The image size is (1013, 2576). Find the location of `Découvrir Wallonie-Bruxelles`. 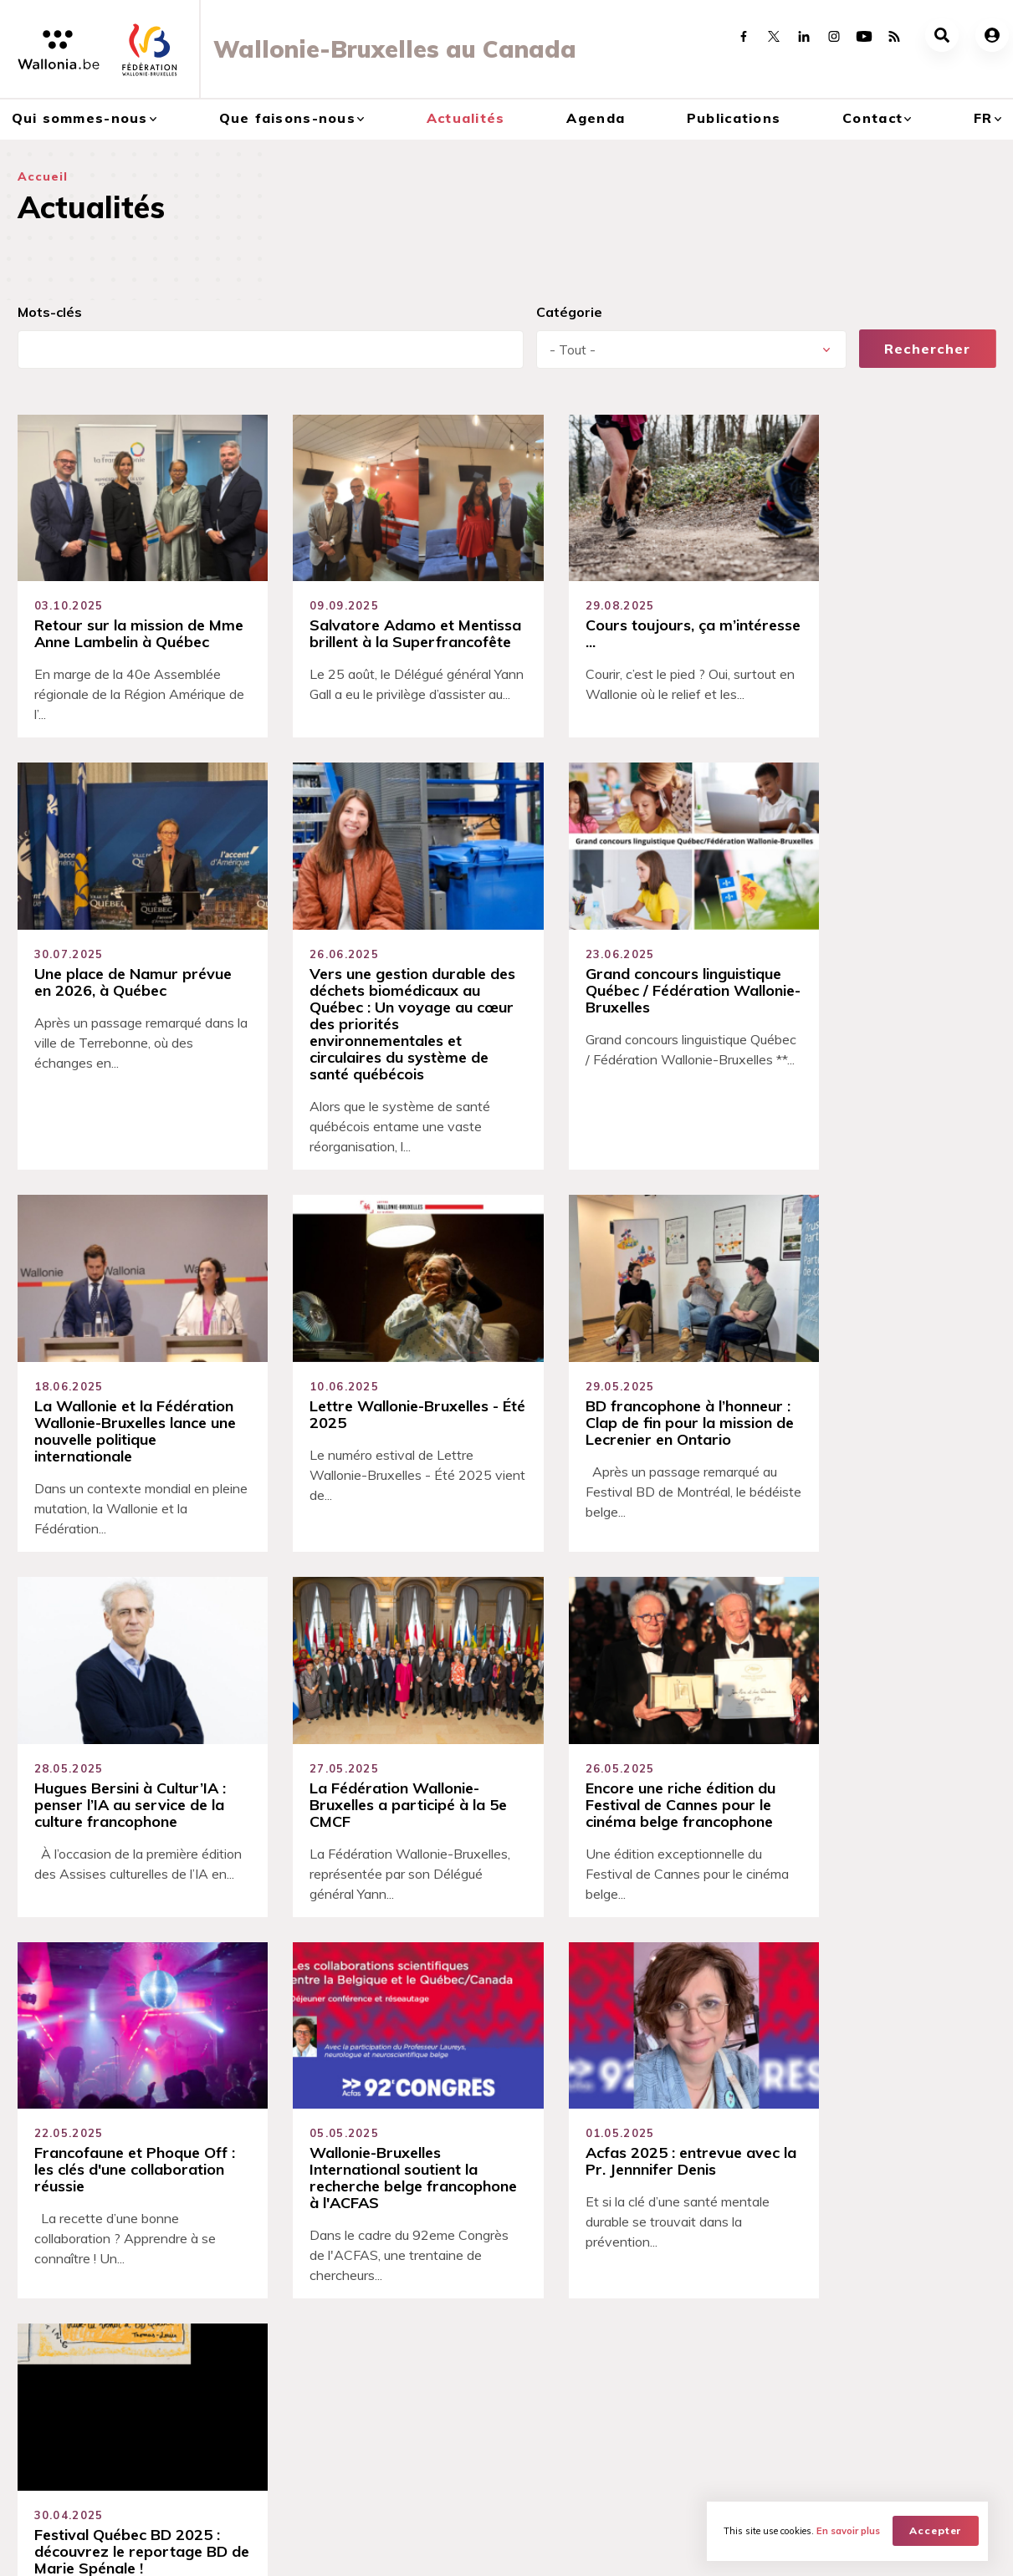

Découvrir Wallonie-Bruxelles is located at coordinates (96, 2305).